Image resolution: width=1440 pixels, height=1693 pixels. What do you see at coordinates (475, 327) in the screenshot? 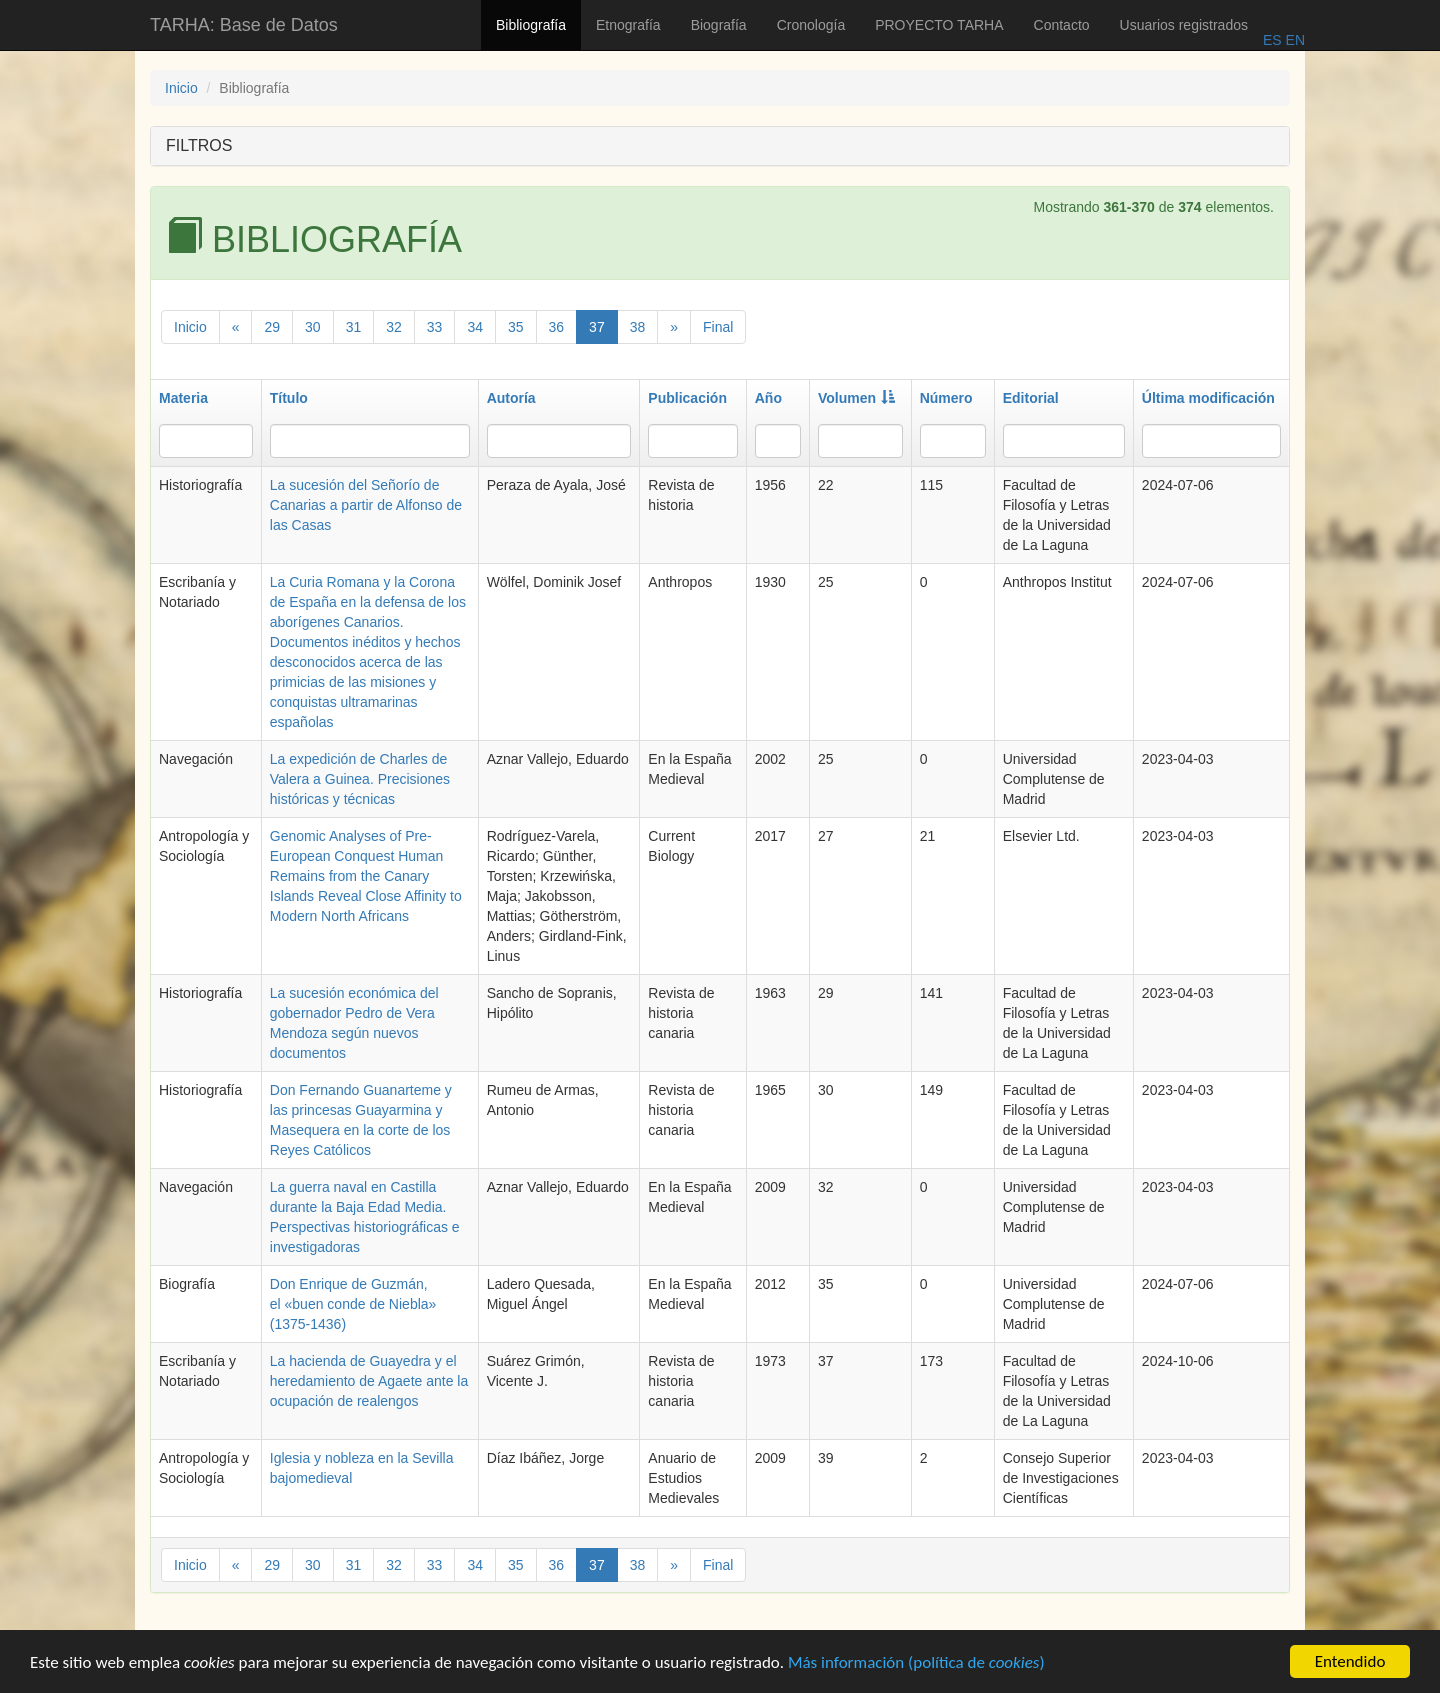
I see `34` at bounding box center [475, 327].